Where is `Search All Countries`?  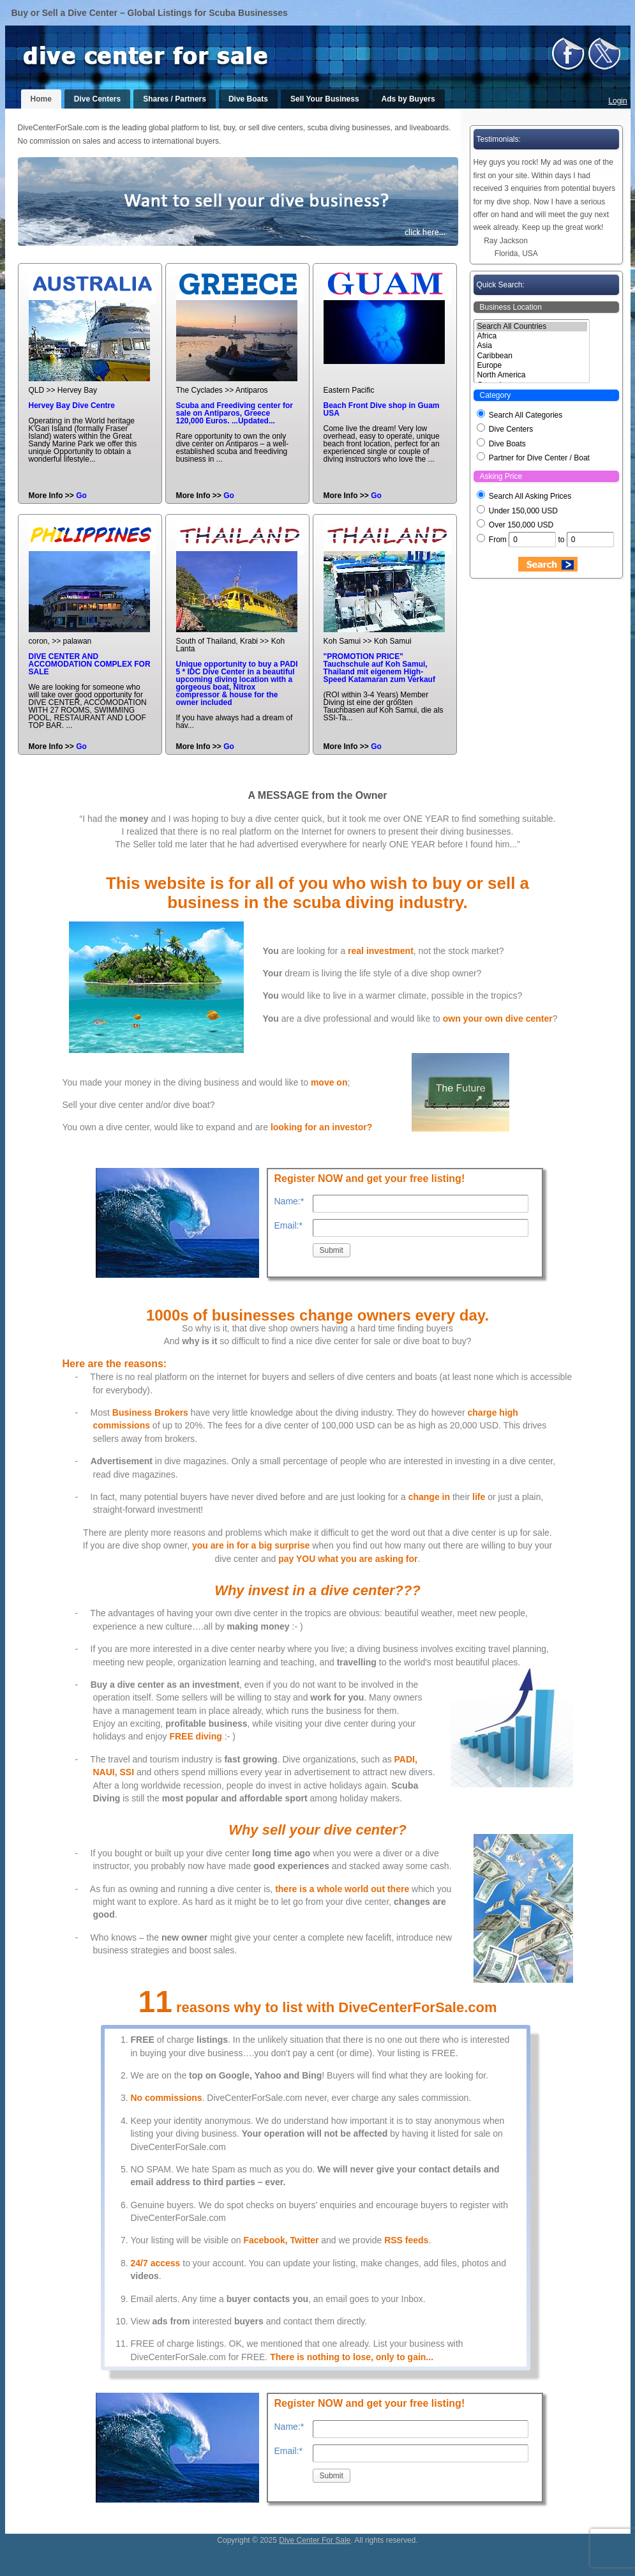
Search All Countries is located at coordinates (531, 326).